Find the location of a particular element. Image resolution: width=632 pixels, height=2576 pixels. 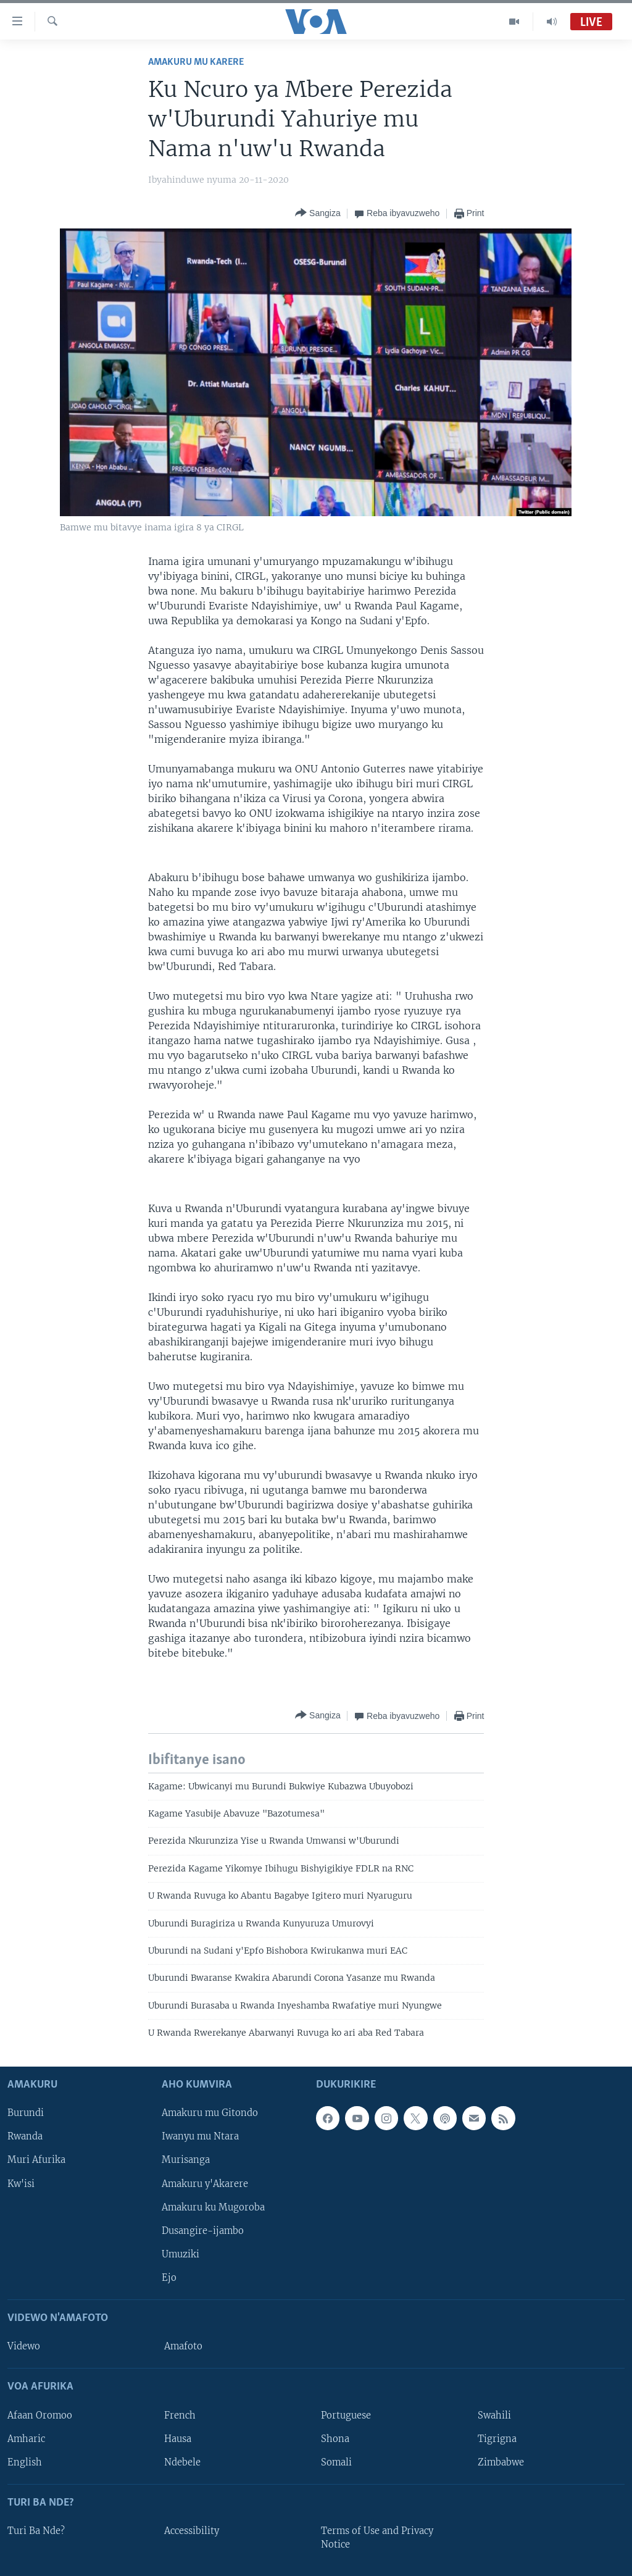

Dusangire-ijambo is located at coordinates (203, 2230).